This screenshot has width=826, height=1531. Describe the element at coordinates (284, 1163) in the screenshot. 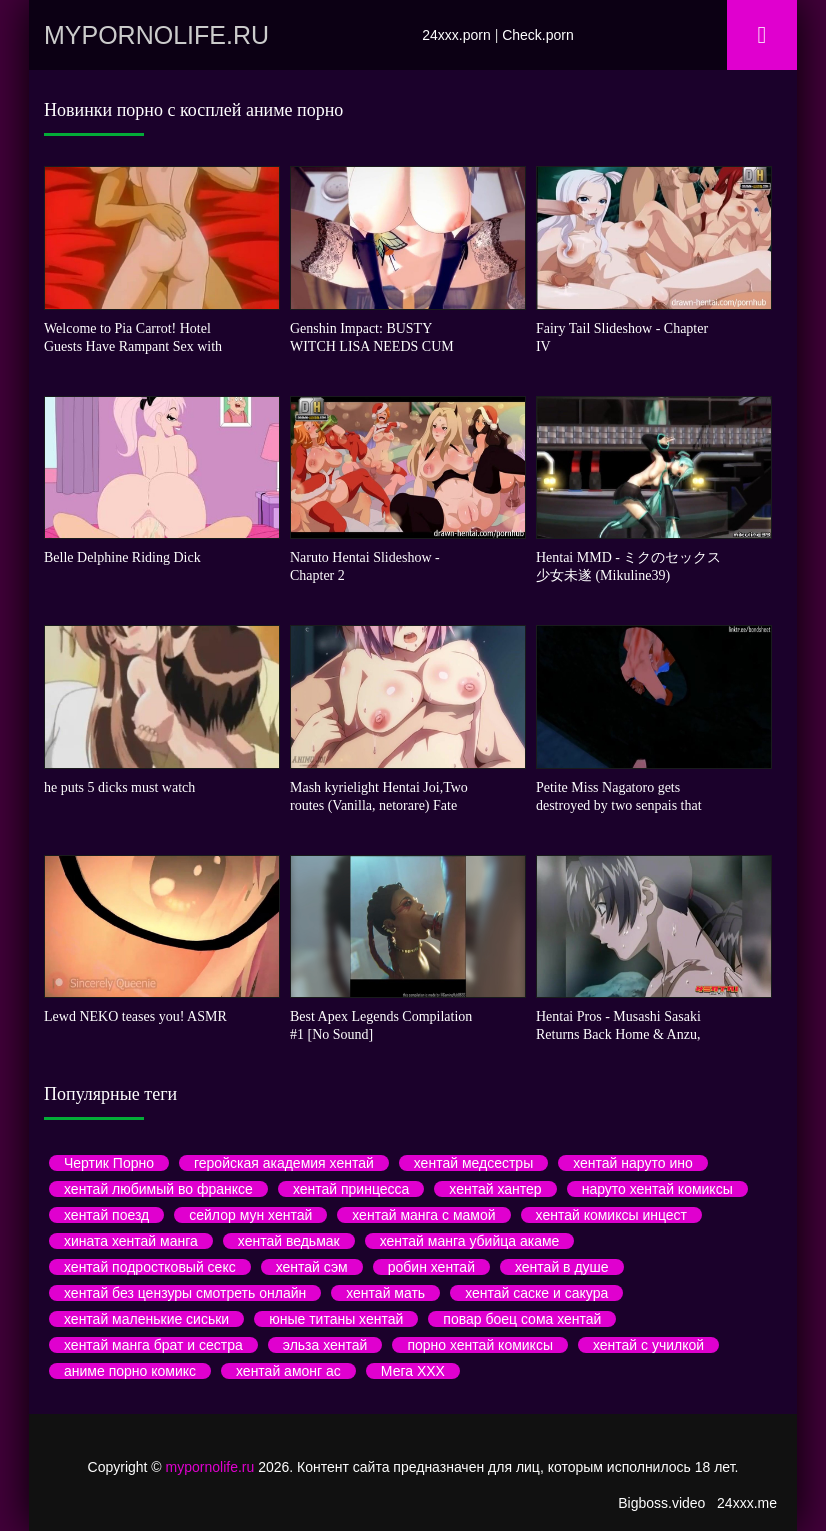

I see `геройская академия хентай` at that location.